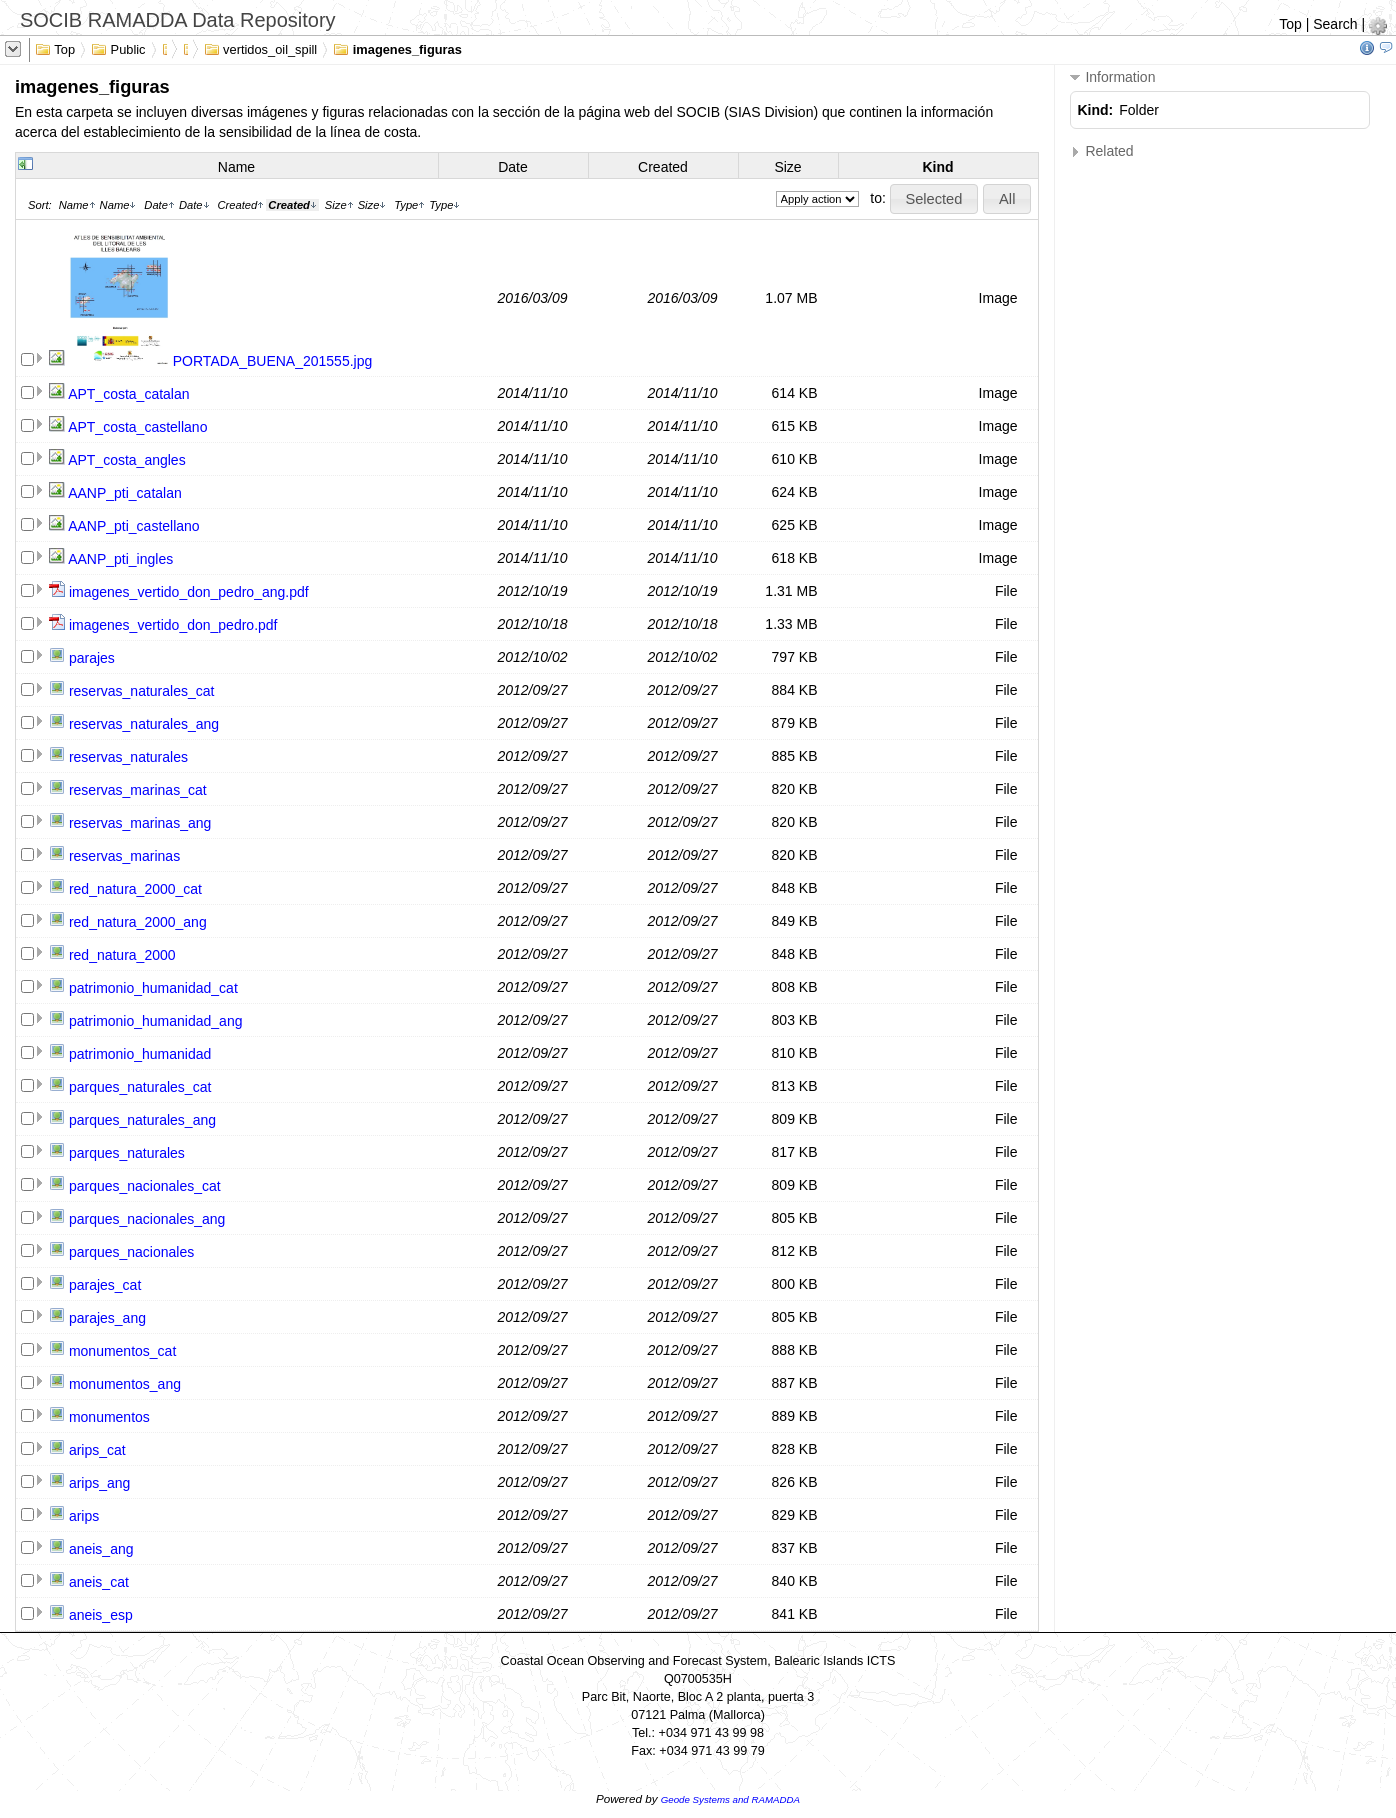  What do you see at coordinates (189, 592) in the screenshot?
I see `imagenes_vertido_don_pedro_ang.pdf` at bounding box center [189, 592].